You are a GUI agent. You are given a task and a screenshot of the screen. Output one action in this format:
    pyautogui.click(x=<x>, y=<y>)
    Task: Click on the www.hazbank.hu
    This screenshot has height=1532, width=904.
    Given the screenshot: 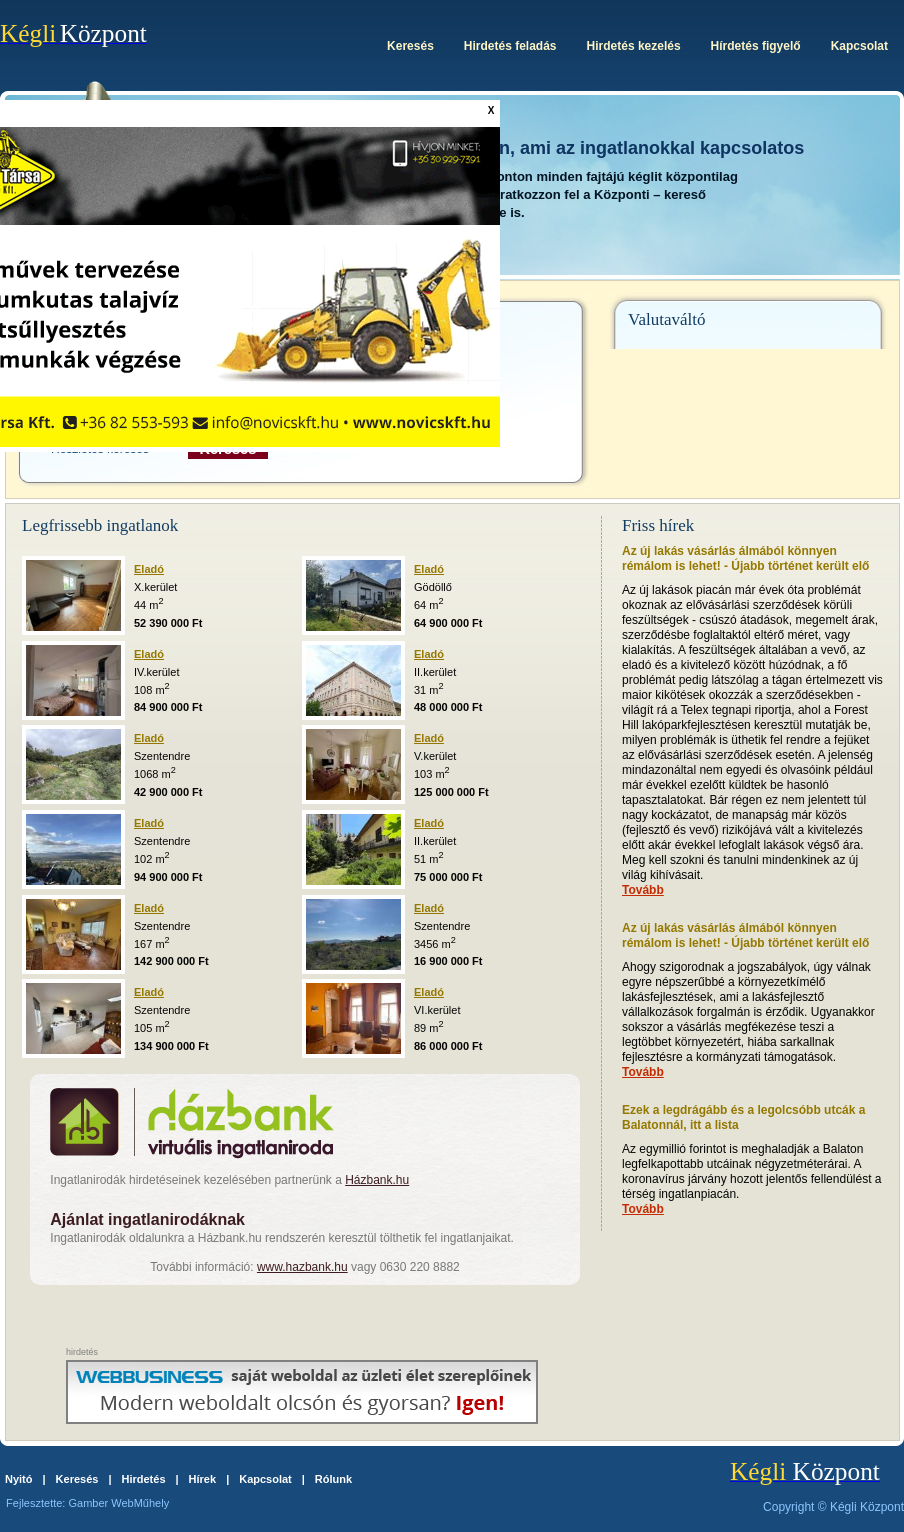 What is the action you would take?
    pyautogui.click(x=302, y=1267)
    